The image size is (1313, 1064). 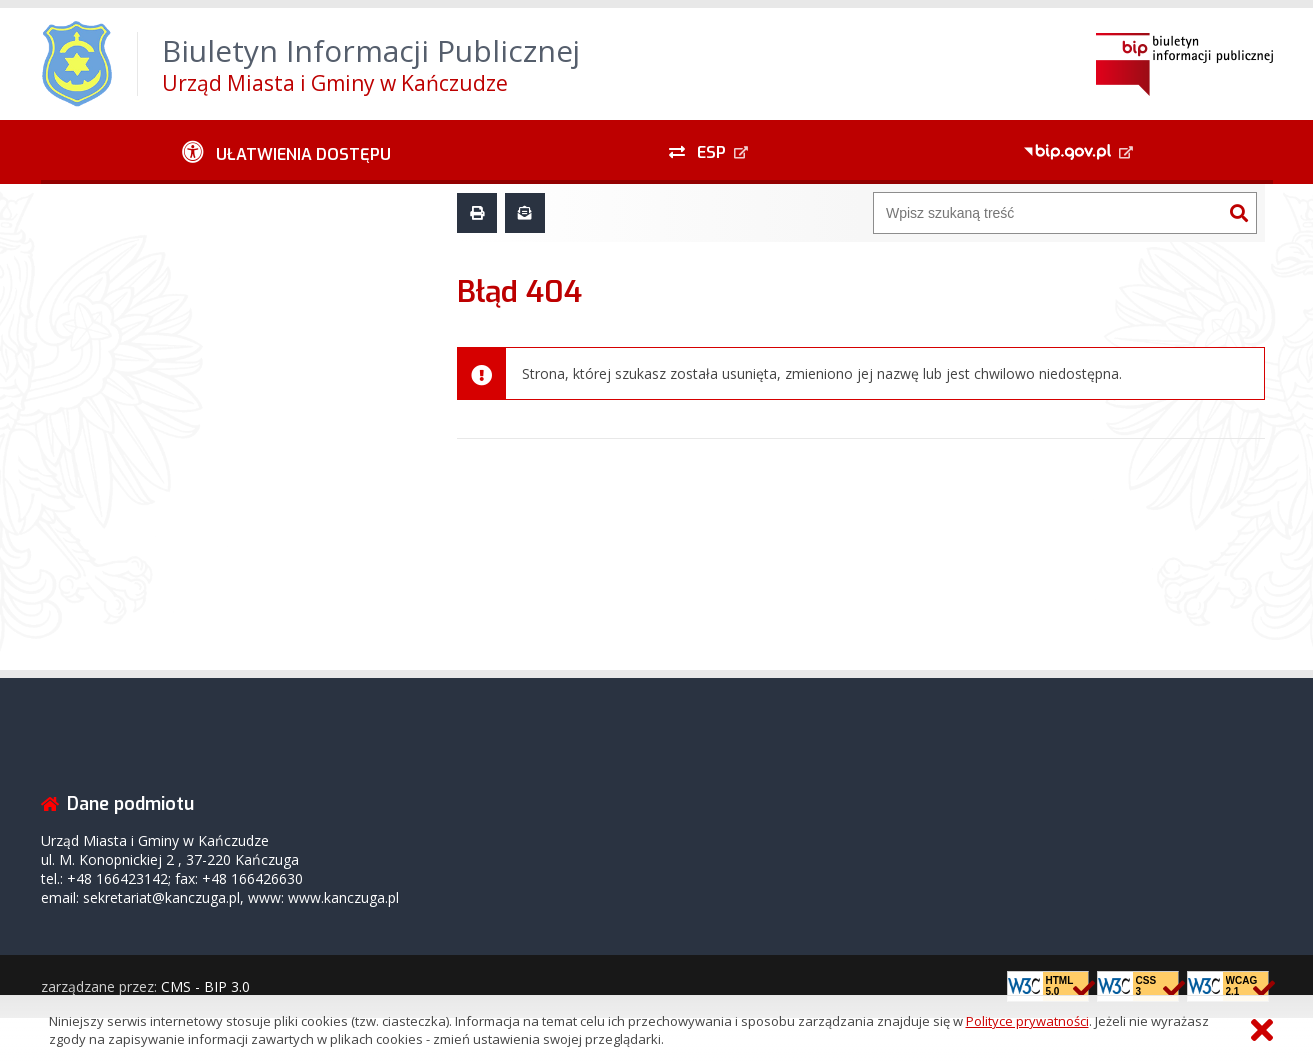 What do you see at coordinates (1048, 213) in the screenshot?
I see `[Wyszukiwarka]` at bounding box center [1048, 213].